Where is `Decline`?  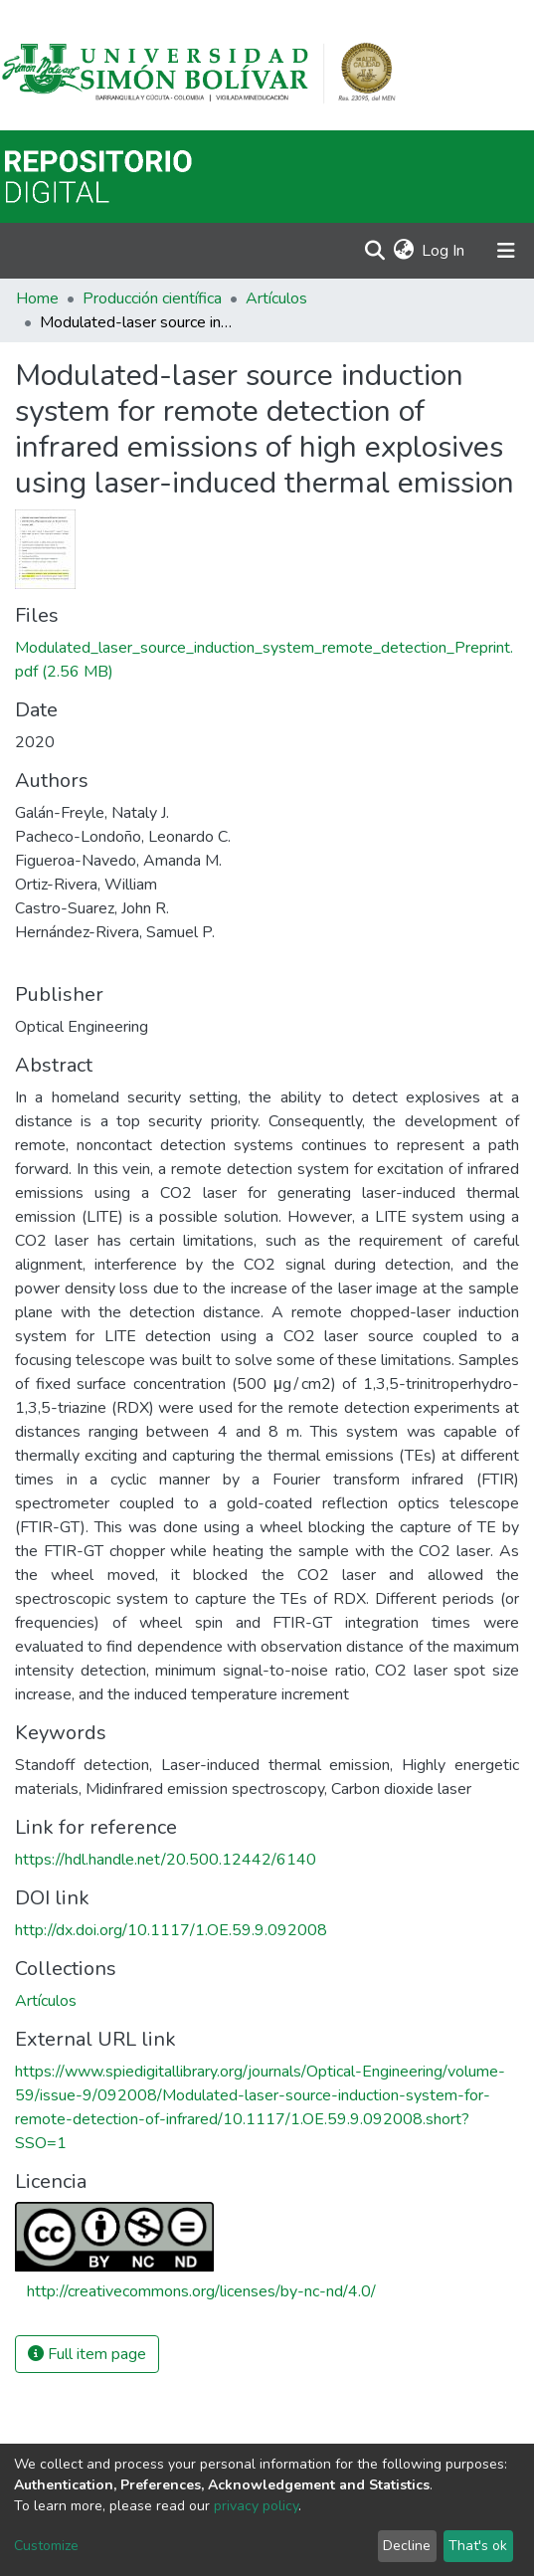
Decline is located at coordinates (407, 2545).